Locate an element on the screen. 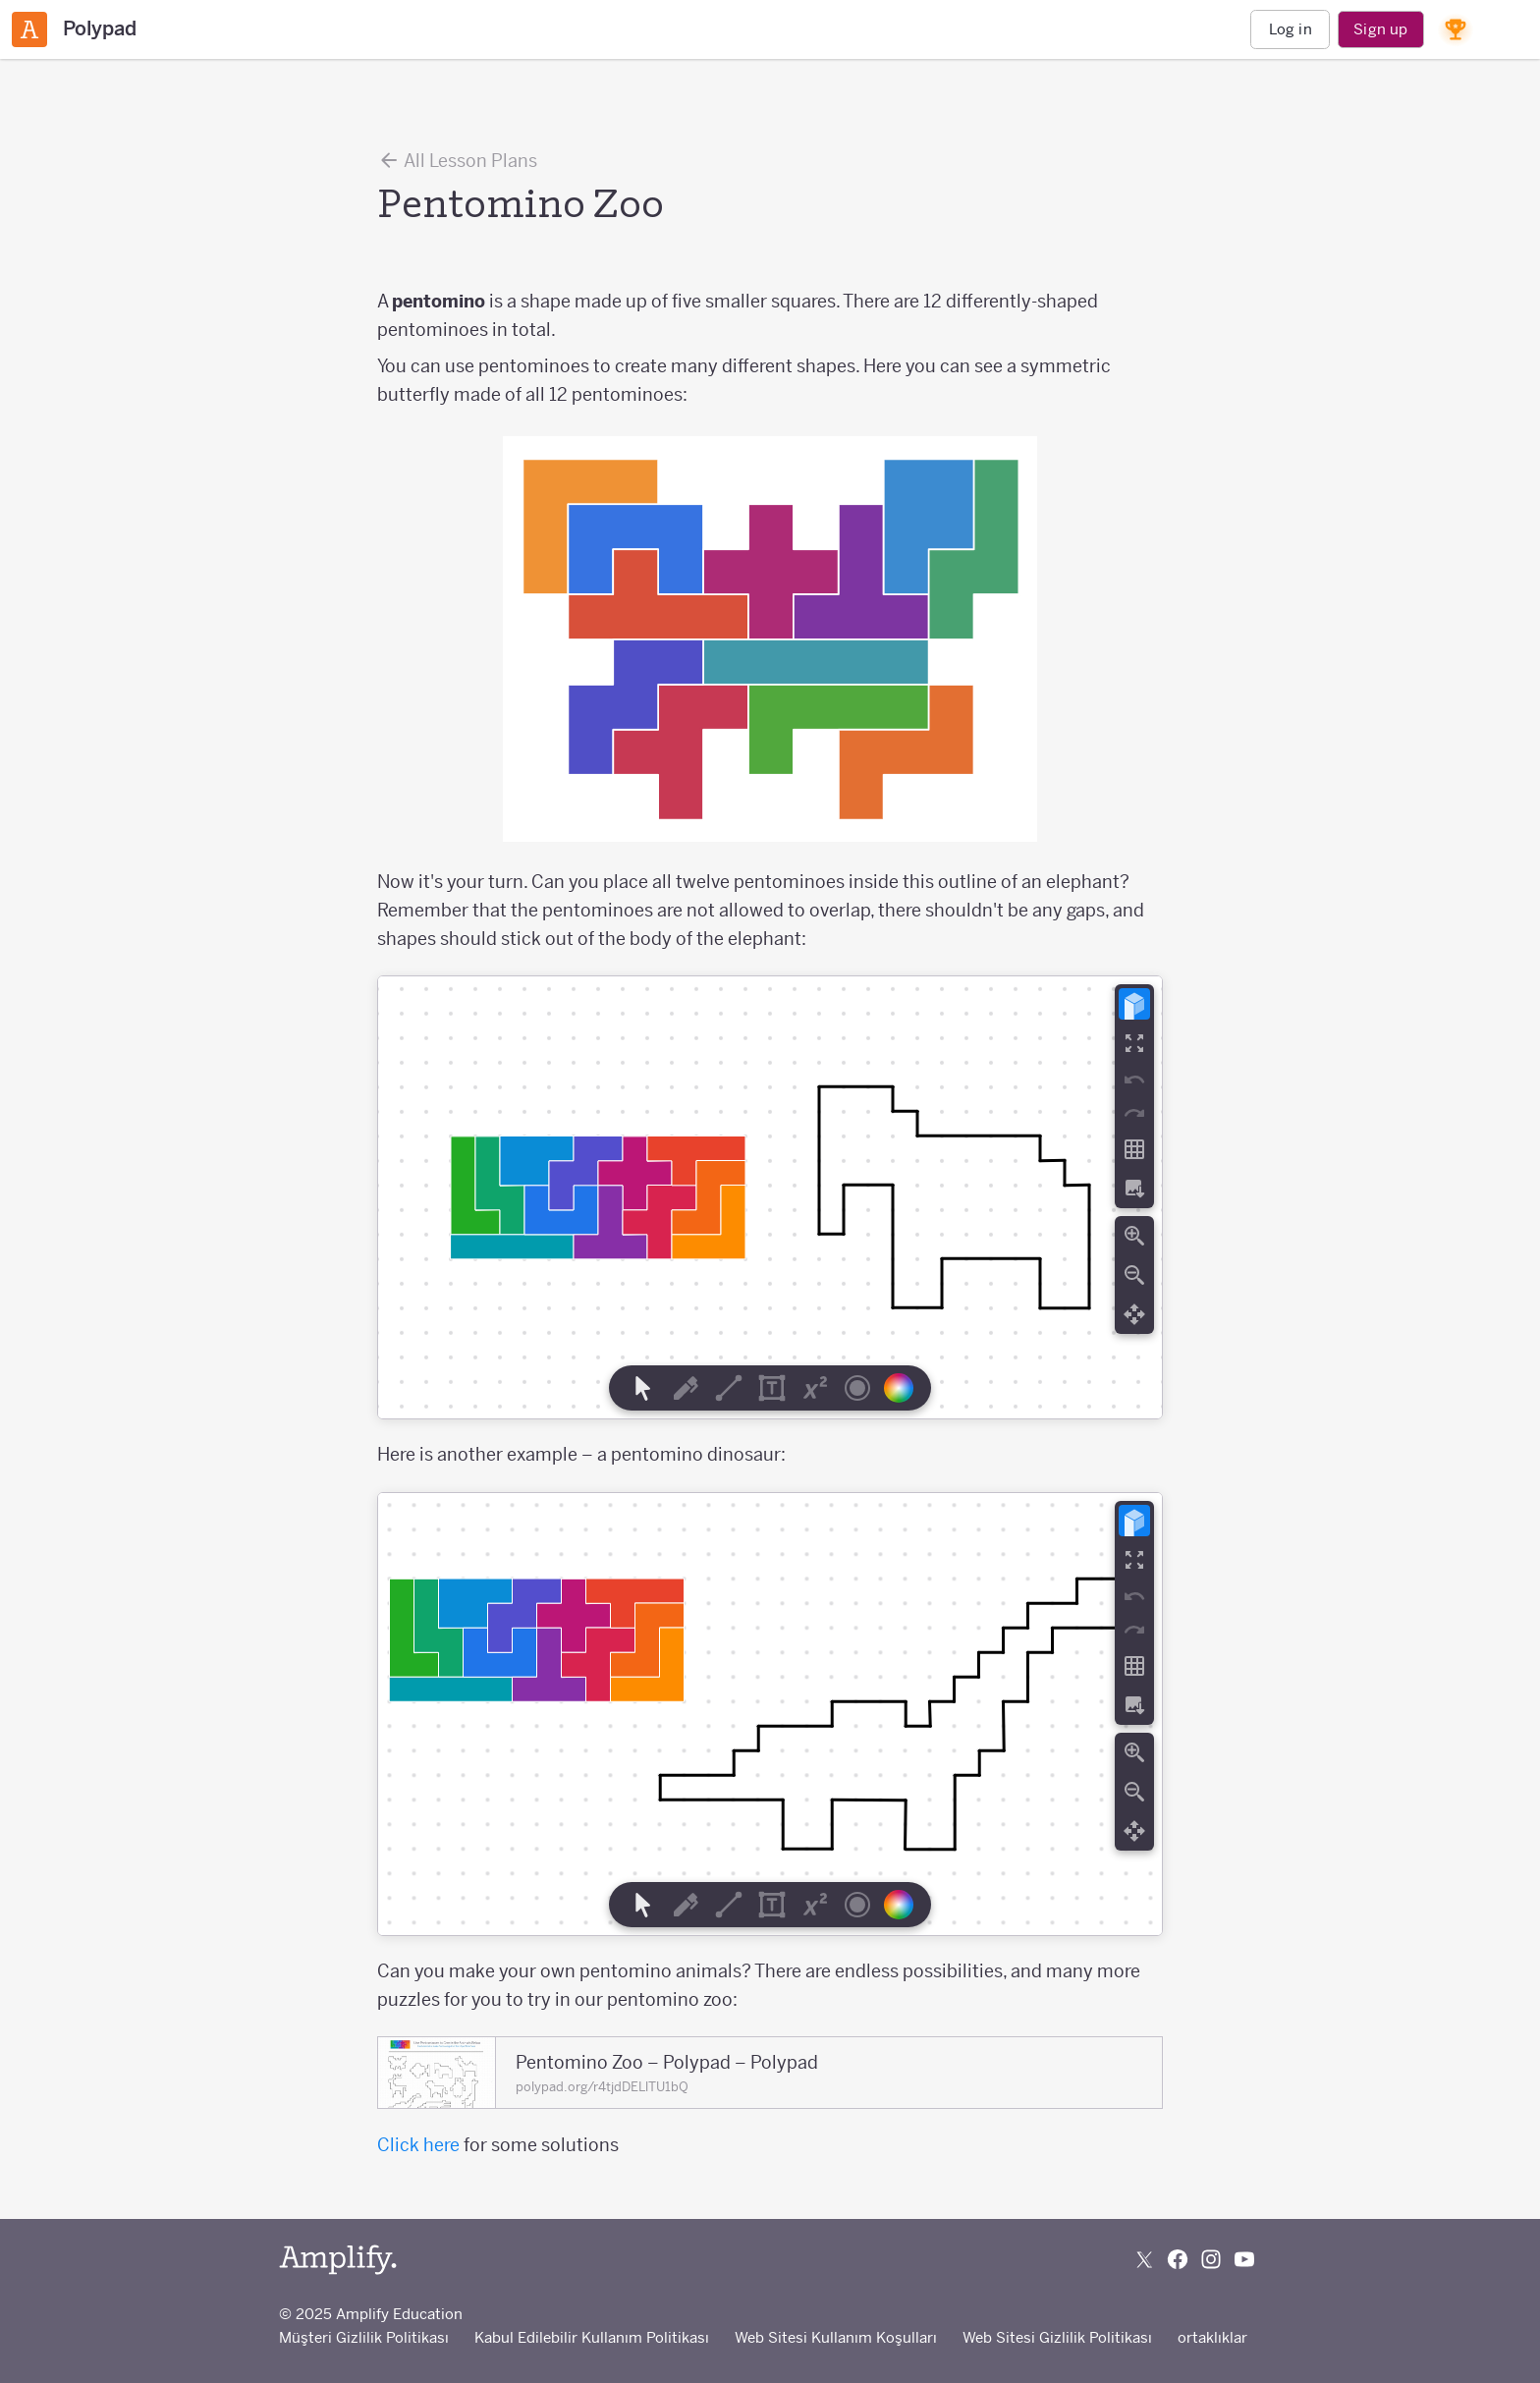 The width and height of the screenshot is (1540, 2383). Log in is located at coordinates (1290, 29).